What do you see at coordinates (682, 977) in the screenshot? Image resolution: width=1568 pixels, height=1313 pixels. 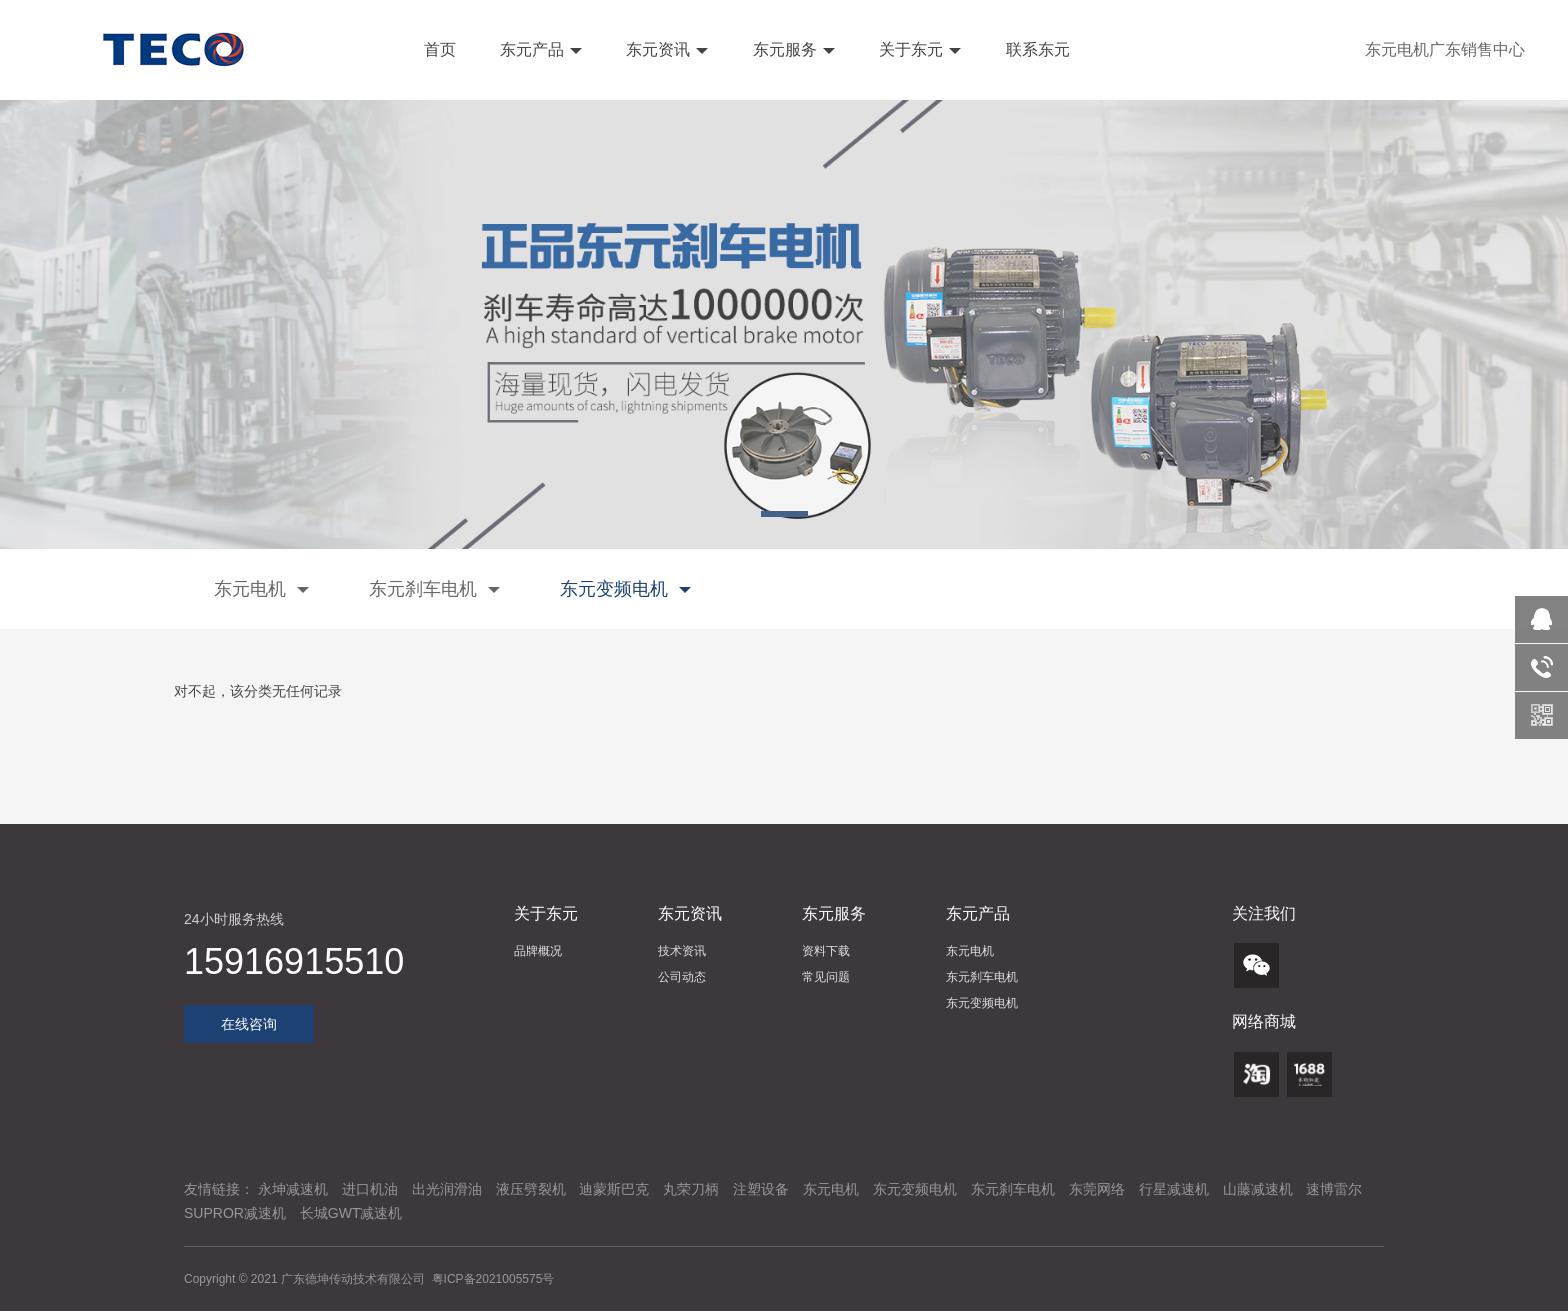 I see `公司动态` at bounding box center [682, 977].